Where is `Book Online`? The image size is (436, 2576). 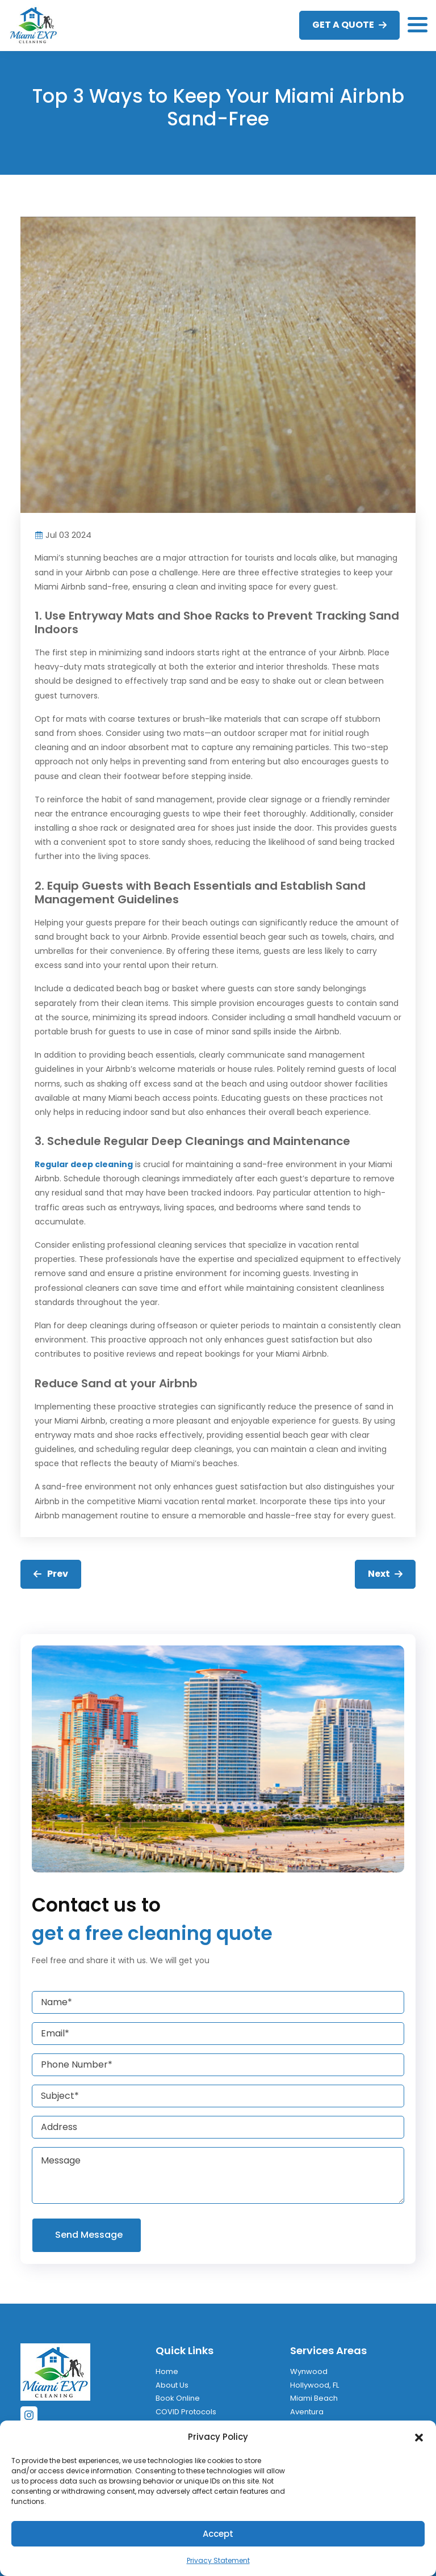 Book Online is located at coordinates (178, 2398).